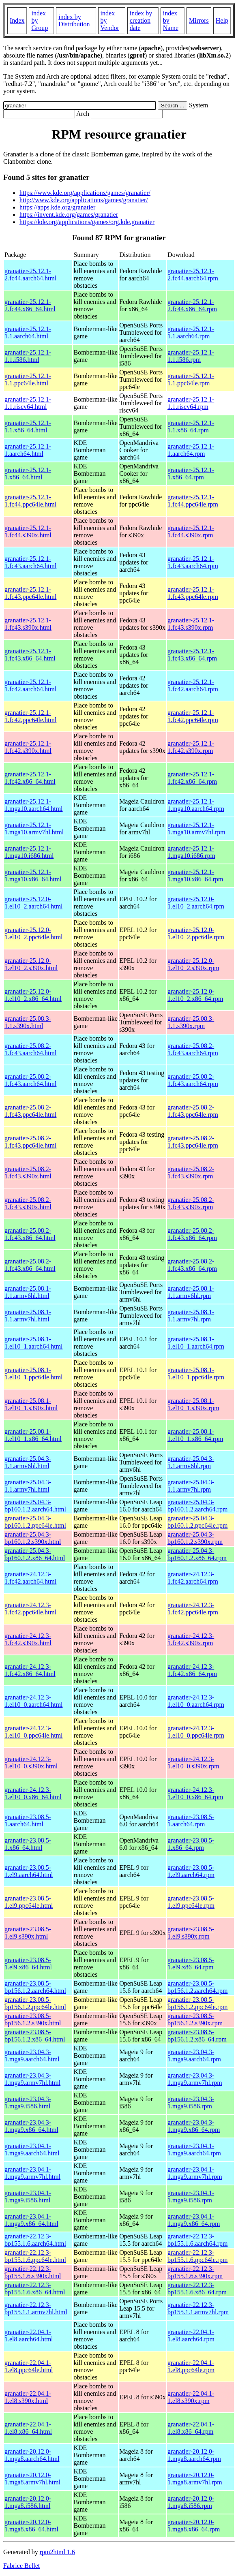 Image resolution: width=238 pixels, height=2576 pixels. Describe the element at coordinates (192, 501) in the screenshot. I see `granatier-25.12.1-1.fc44.ppc64le.rpm` at that location.